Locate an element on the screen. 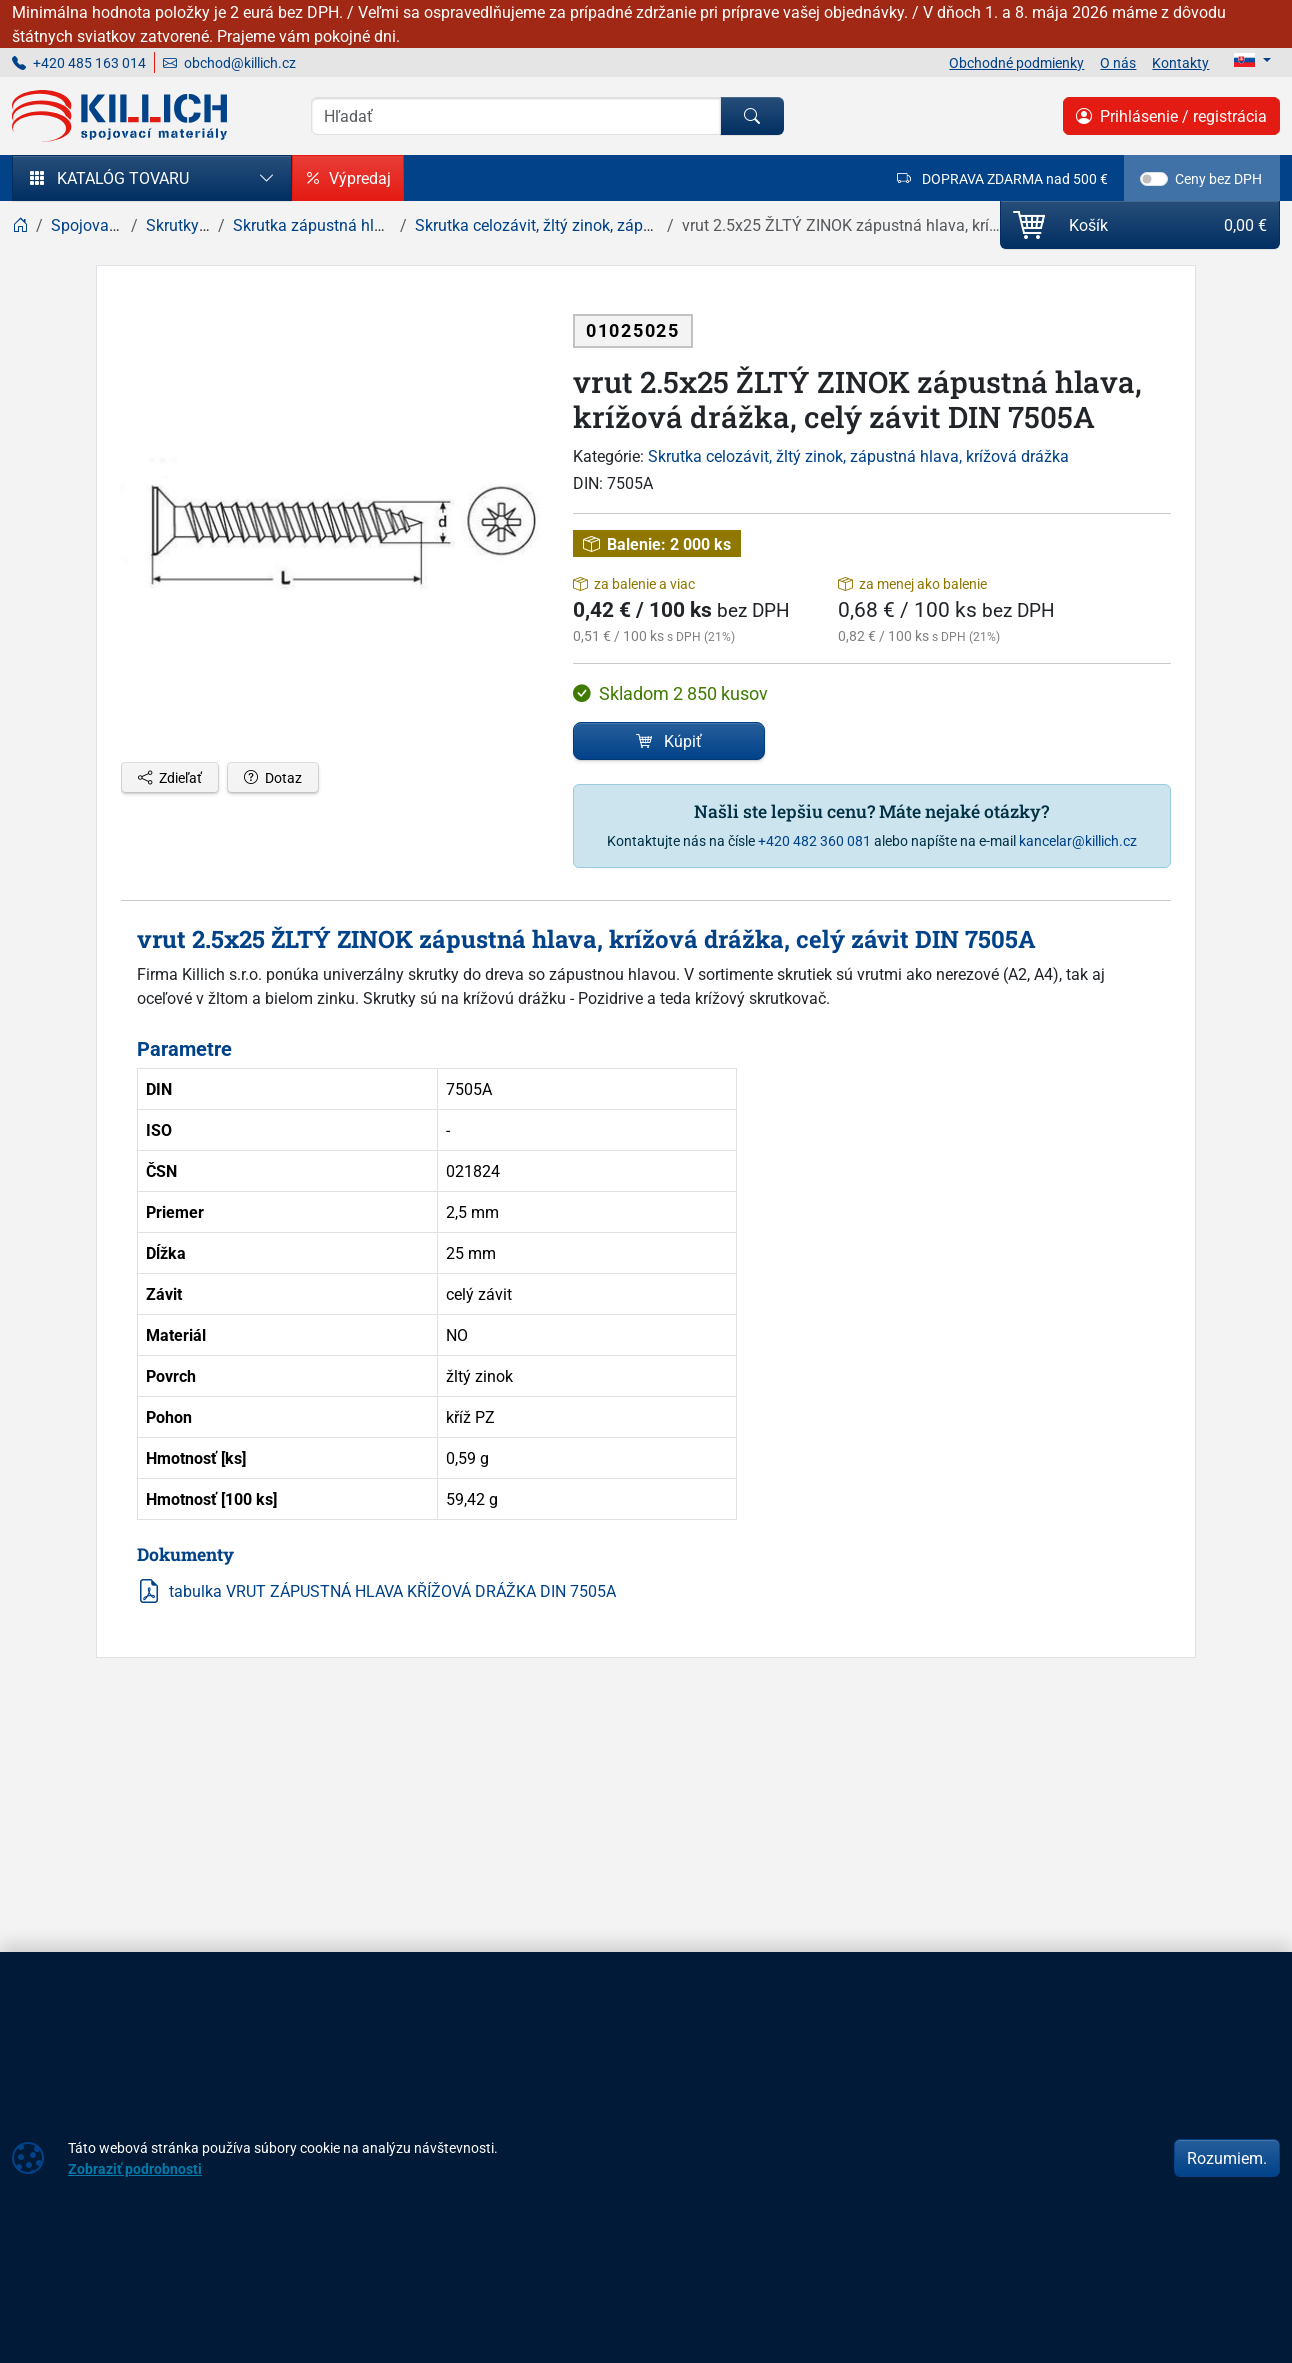 The width and height of the screenshot is (1292, 2363). [Hľadať] is located at coordinates (752, 116).